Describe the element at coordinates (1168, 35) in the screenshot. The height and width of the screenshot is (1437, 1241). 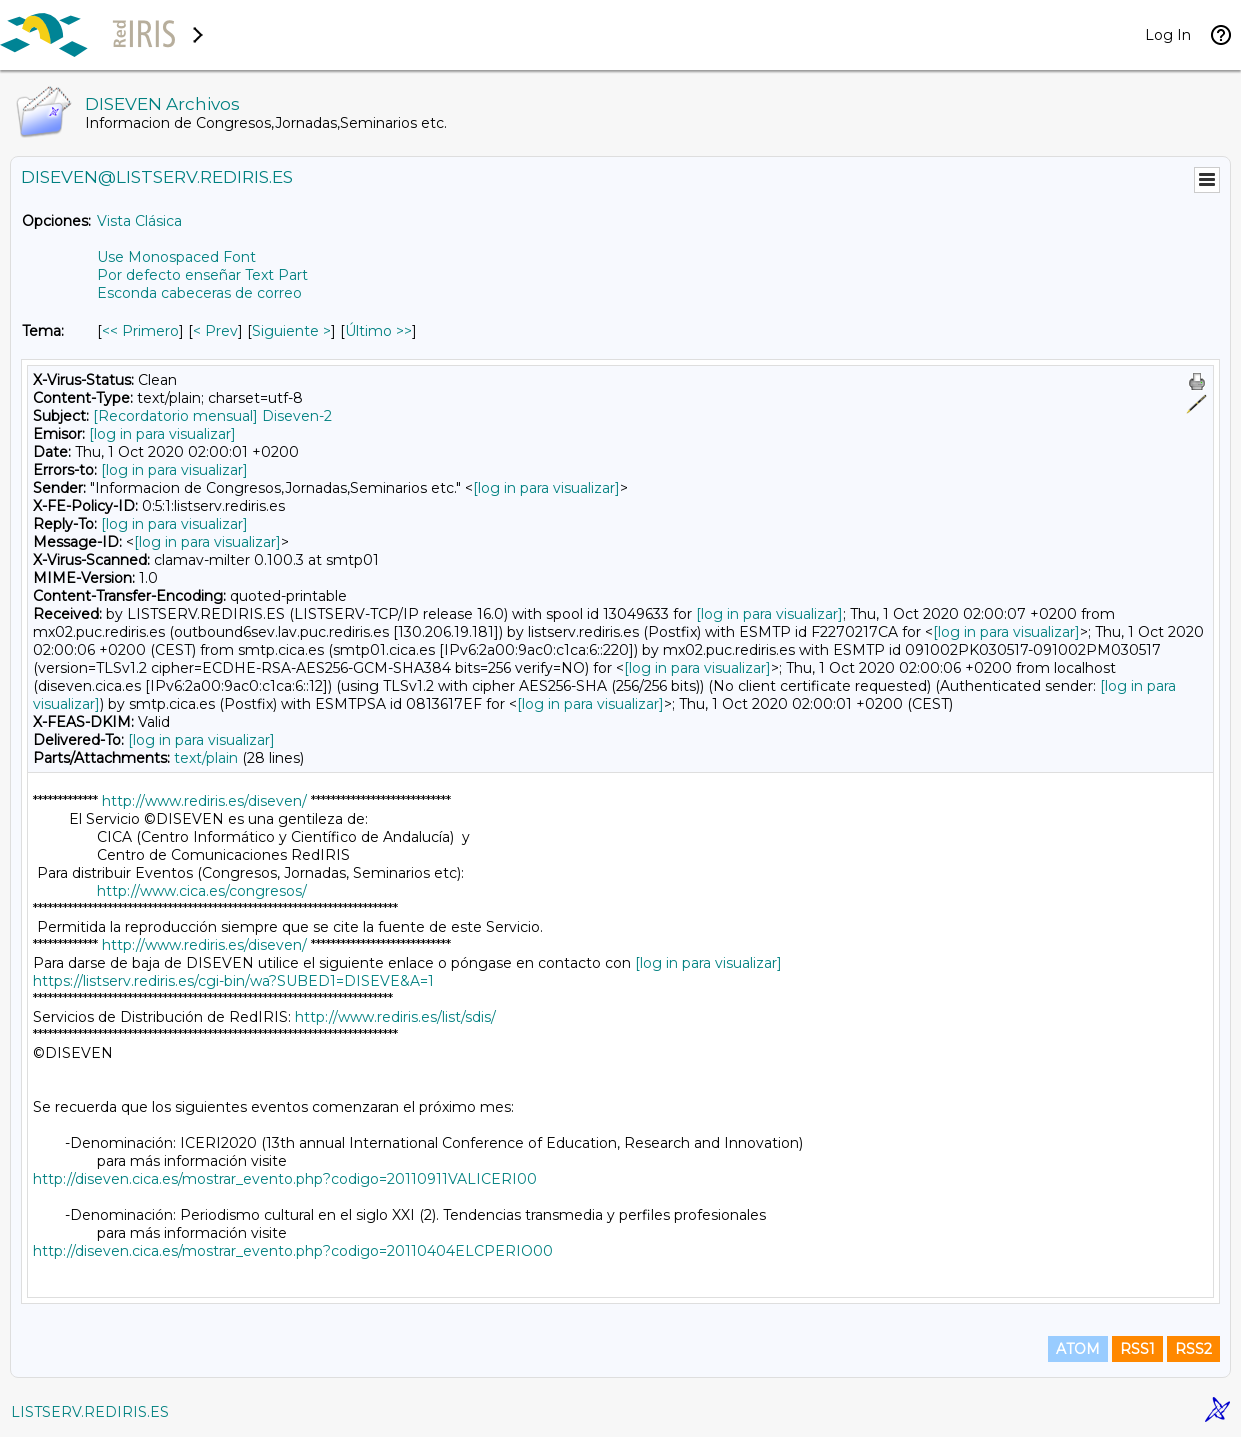
I see `Log In` at that location.